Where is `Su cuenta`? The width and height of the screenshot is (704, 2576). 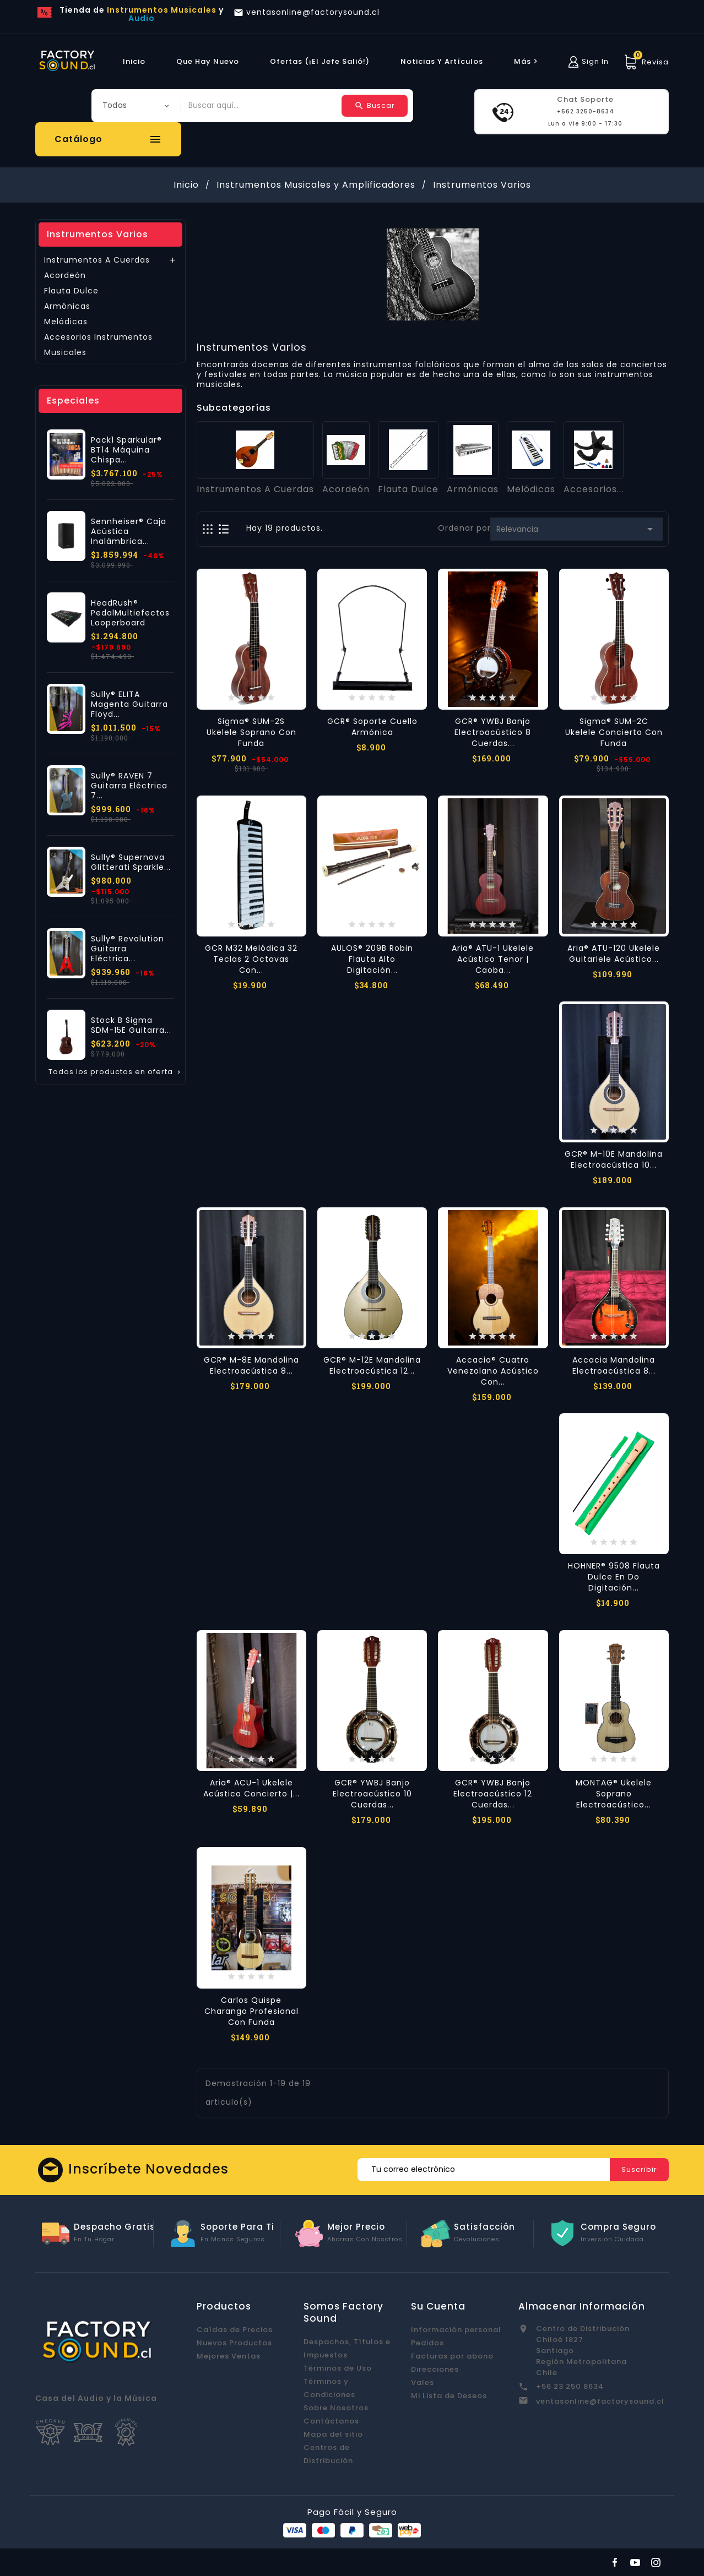 Su cuenta is located at coordinates (438, 2306).